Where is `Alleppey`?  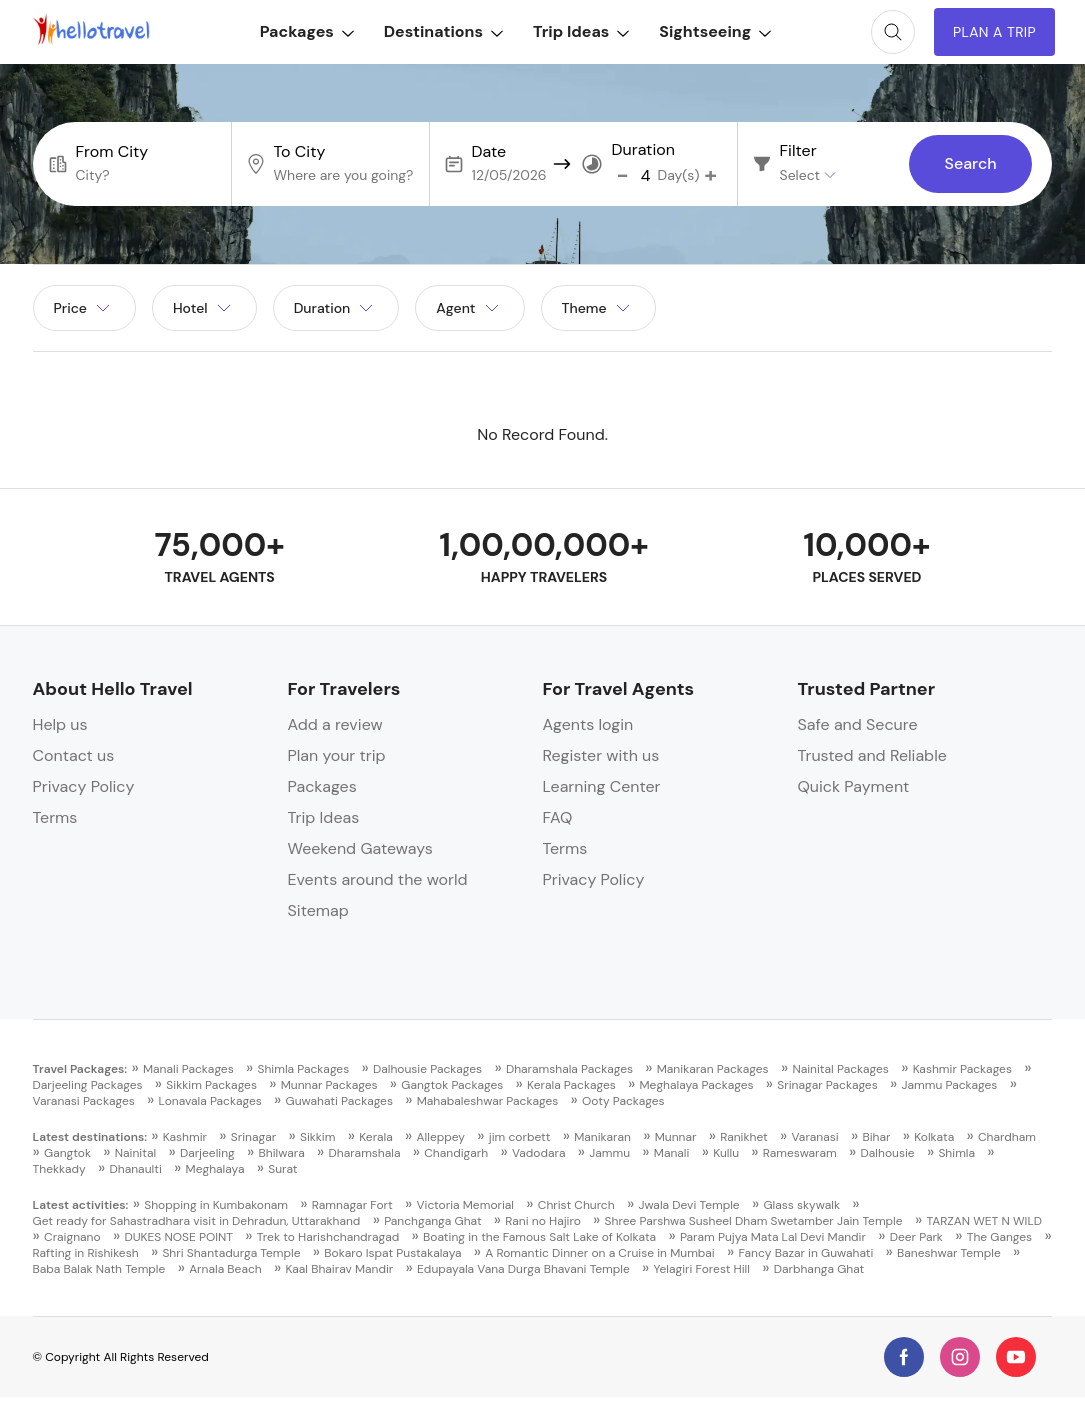 Alleppey is located at coordinates (441, 1137).